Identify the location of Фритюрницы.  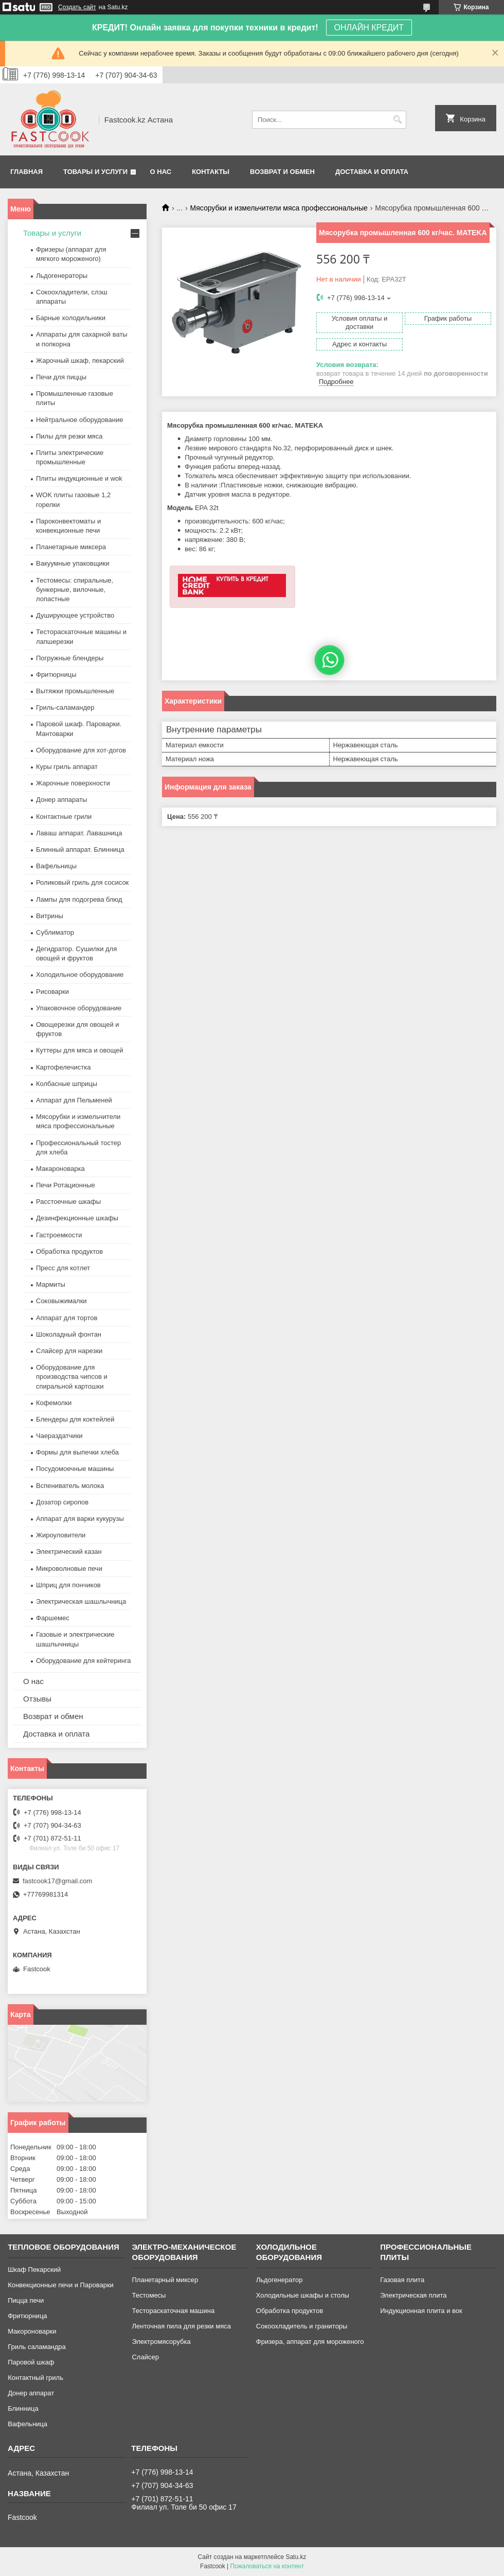
(56, 674).